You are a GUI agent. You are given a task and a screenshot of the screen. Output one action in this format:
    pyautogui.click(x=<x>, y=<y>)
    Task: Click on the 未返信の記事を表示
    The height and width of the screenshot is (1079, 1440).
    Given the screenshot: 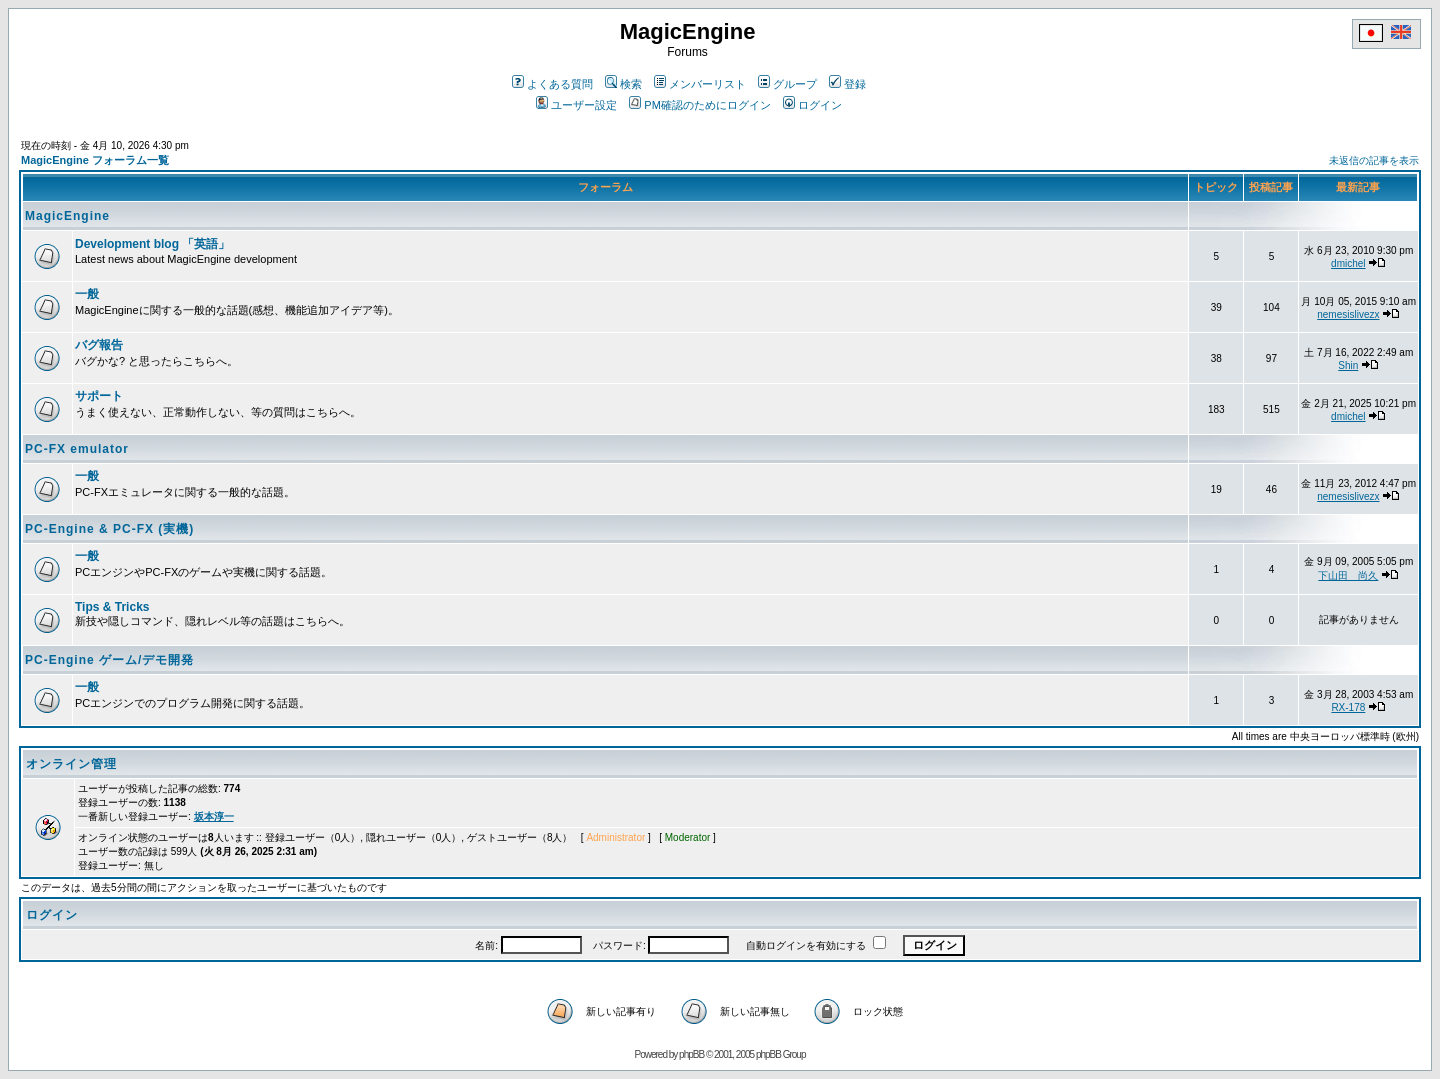 What is the action you would take?
    pyautogui.click(x=1374, y=160)
    